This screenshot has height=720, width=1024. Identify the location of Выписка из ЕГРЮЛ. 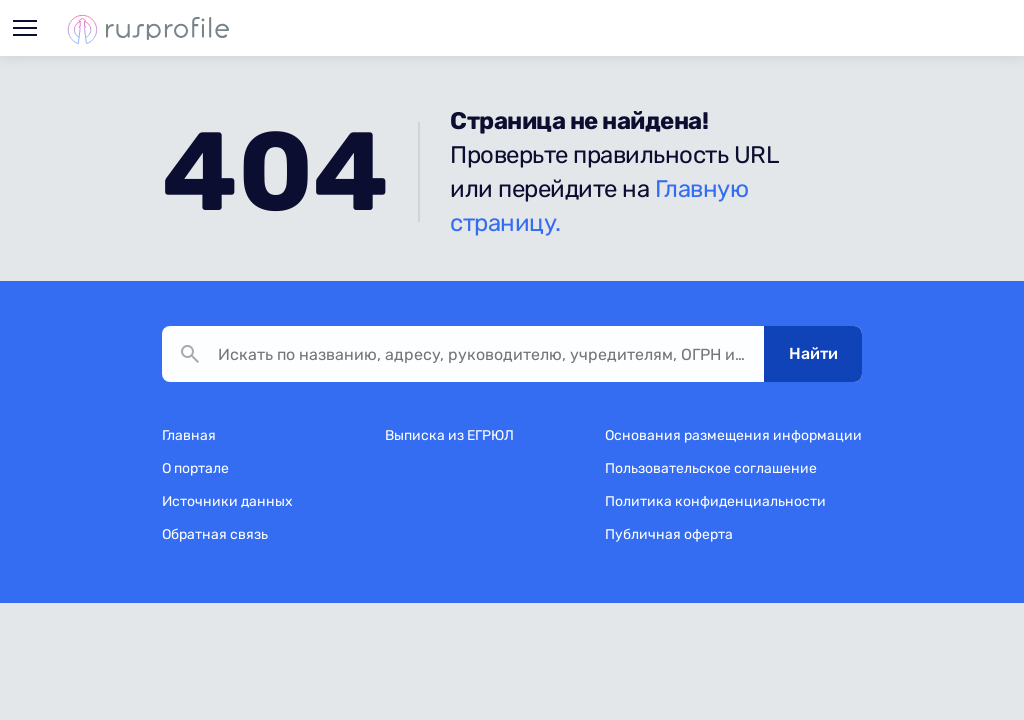
(449, 435).